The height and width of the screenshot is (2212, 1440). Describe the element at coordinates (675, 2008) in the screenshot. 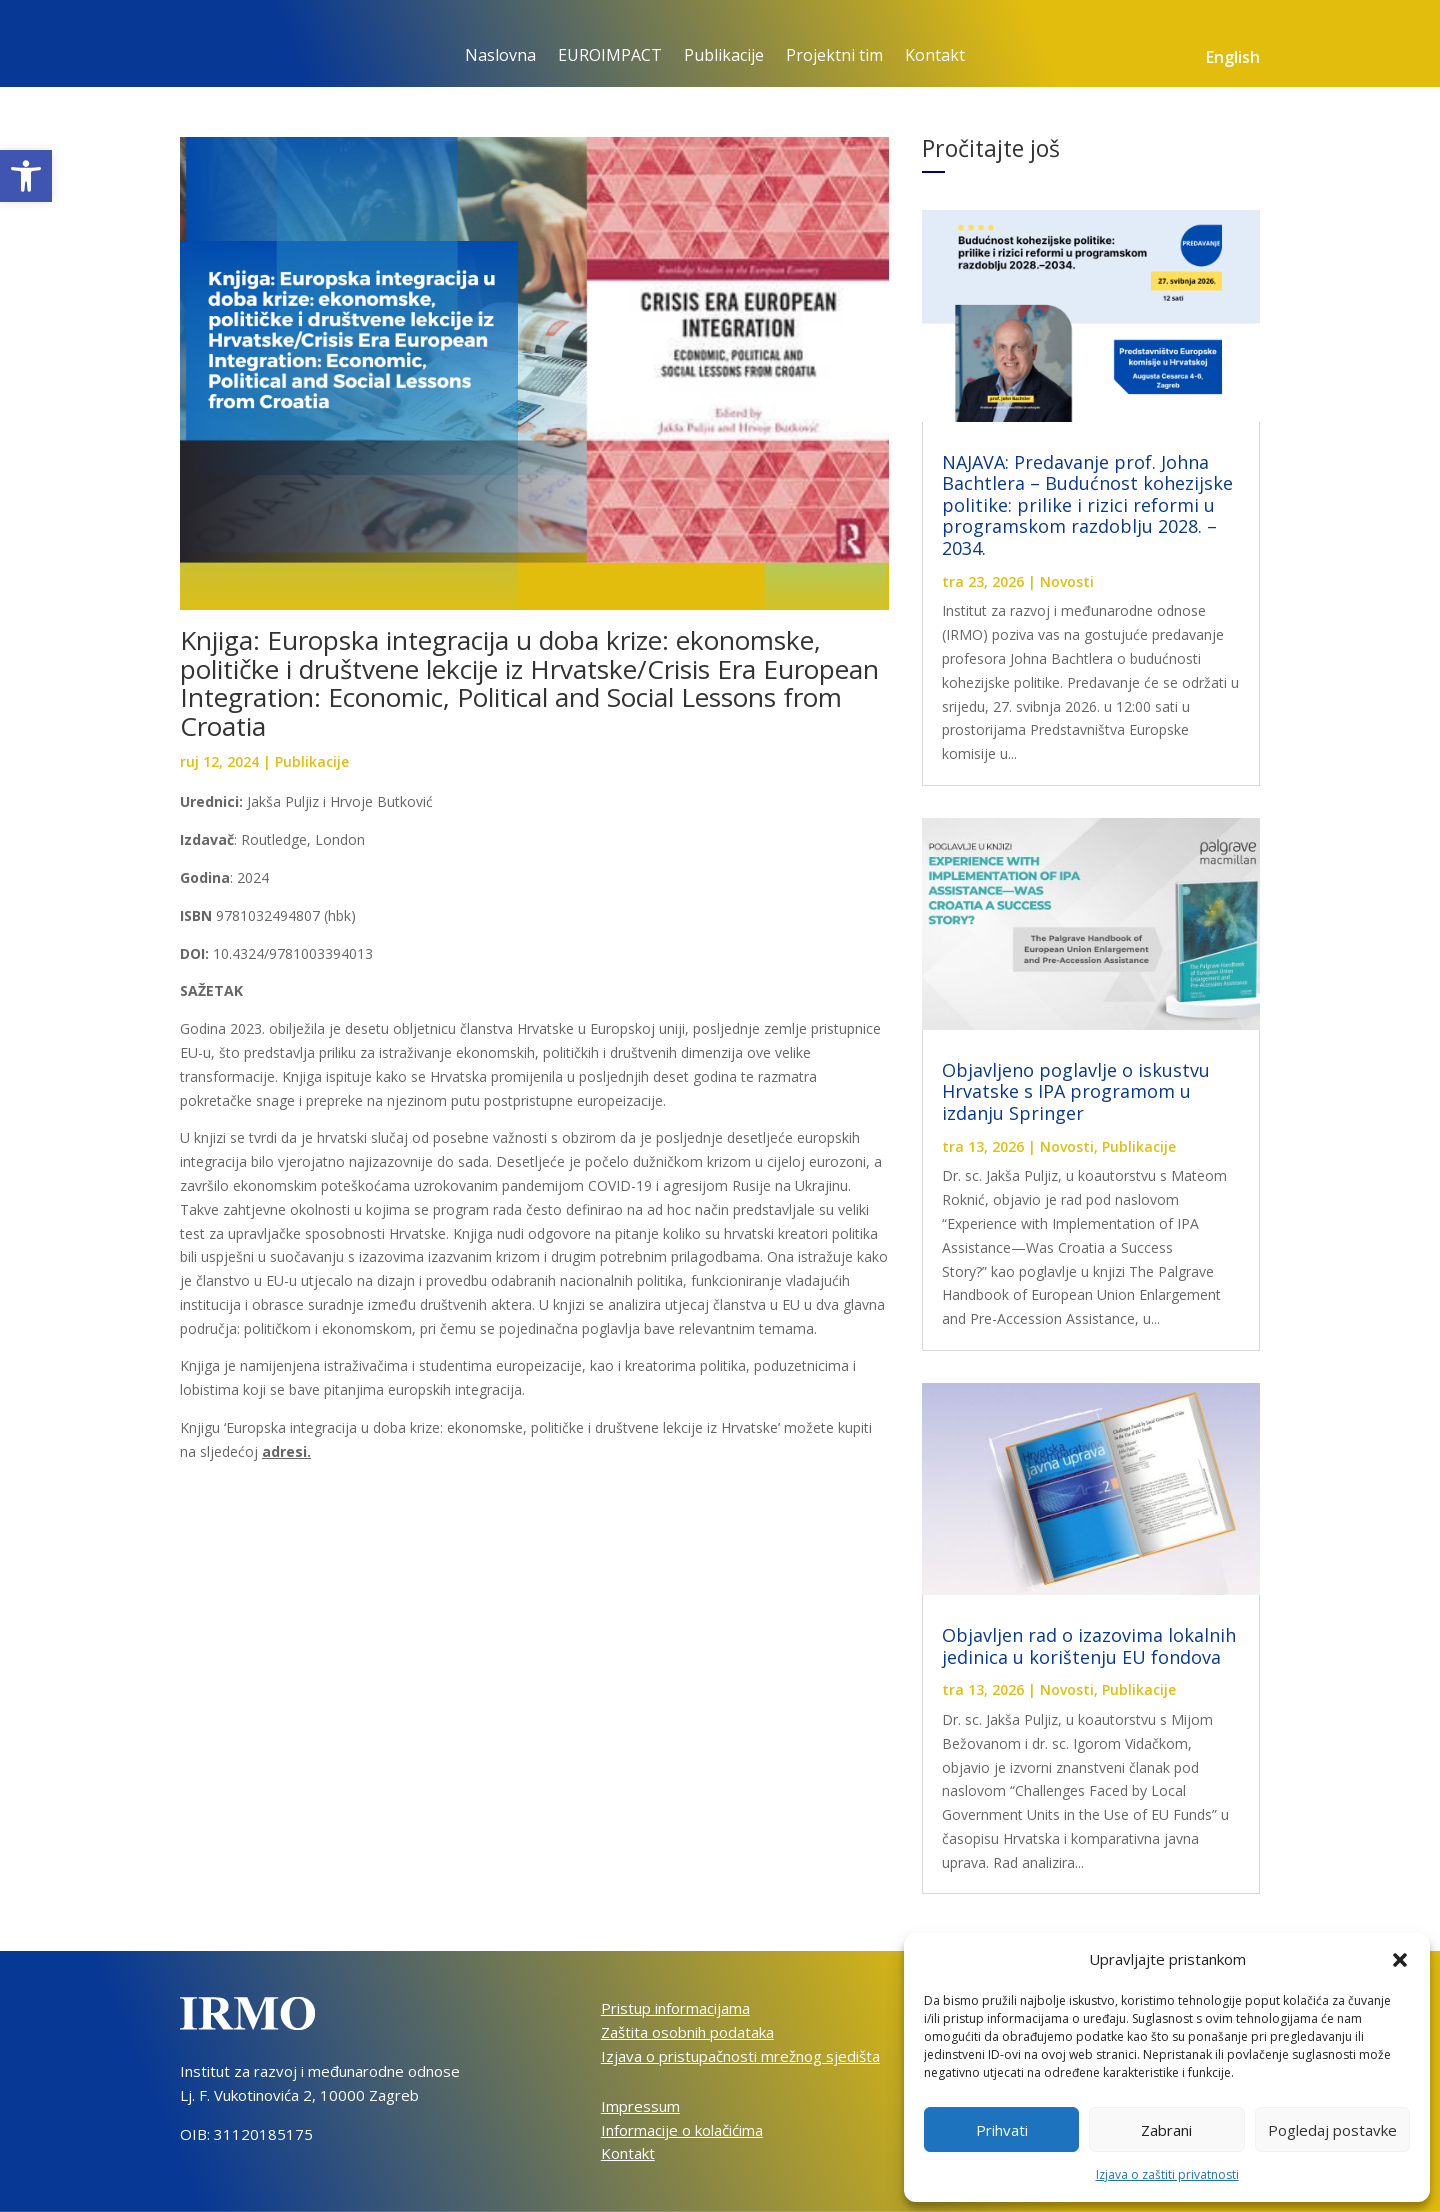

I see `Pristup informacijama` at that location.